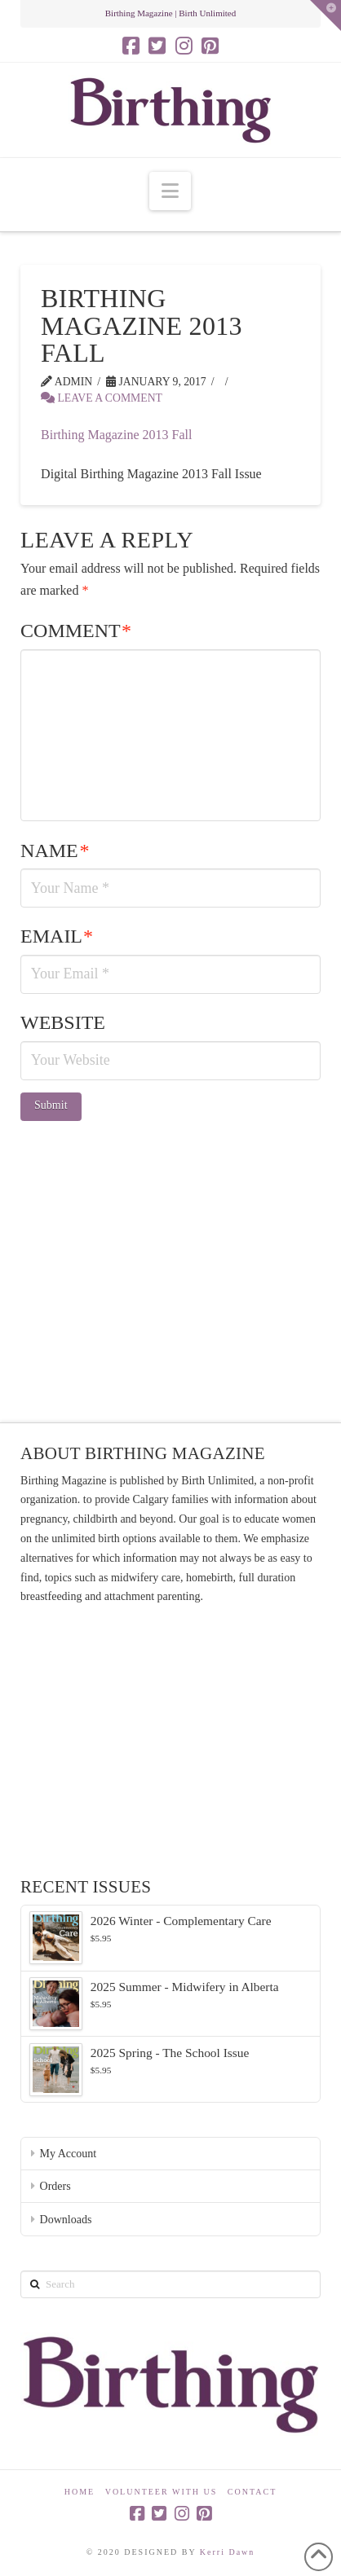  Describe the element at coordinates (55, 2186) in the screenshot. I see `Orders` at that location.